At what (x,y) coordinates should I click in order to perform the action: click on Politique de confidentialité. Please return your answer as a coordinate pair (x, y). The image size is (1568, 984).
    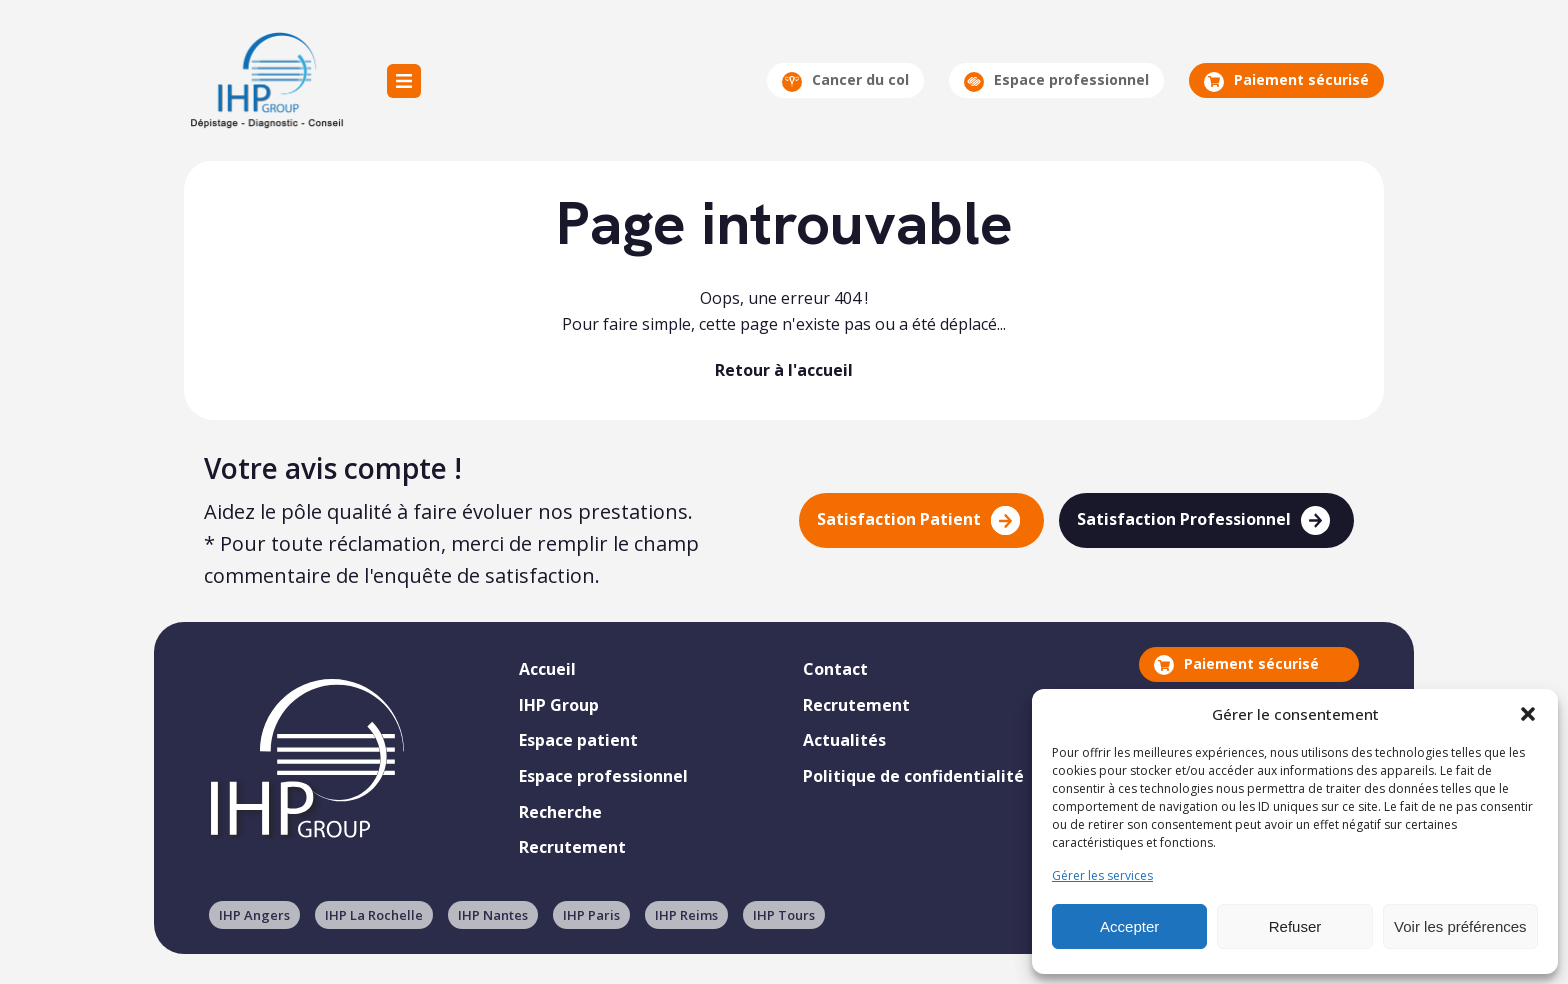
    Looking at the image, I should click on (913, 776).